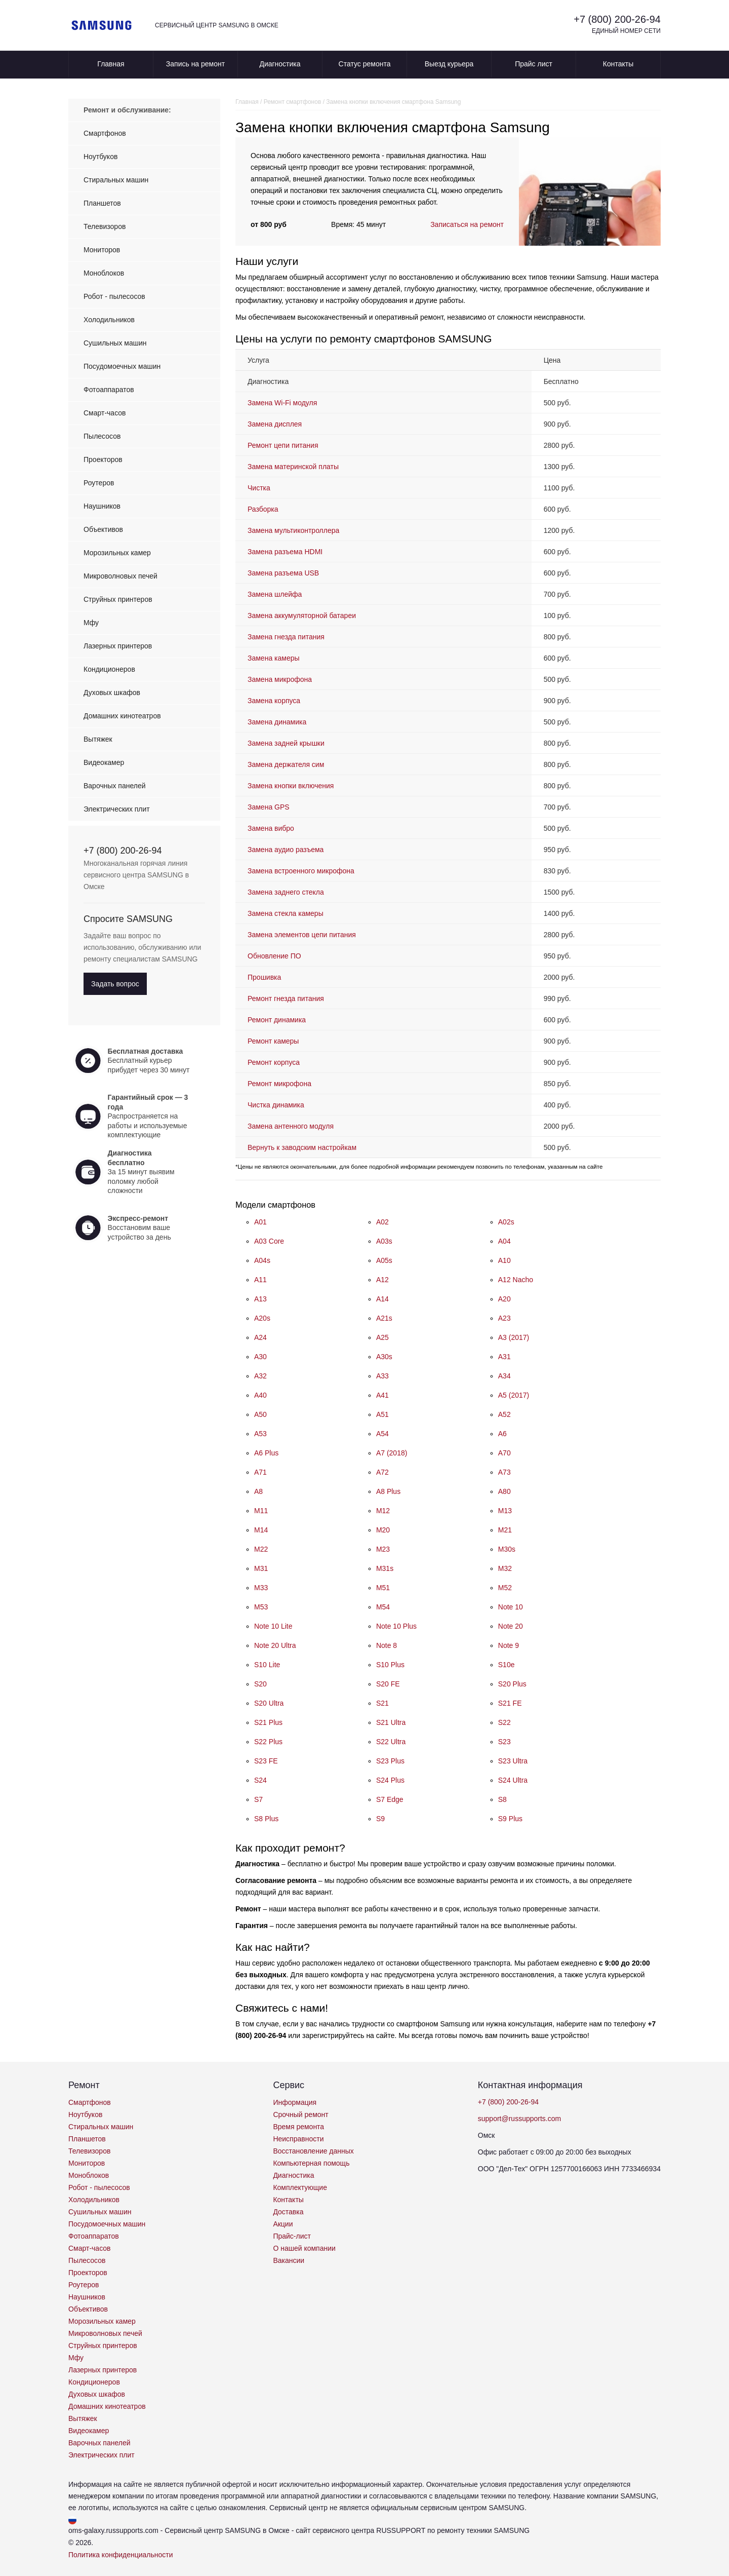 Image resolution: width=729 pixels, height=2576 pixels. What do you see at coordinates (504, 1357) in the screenshot?
I see `A31` at bounding box center [504, 1357].